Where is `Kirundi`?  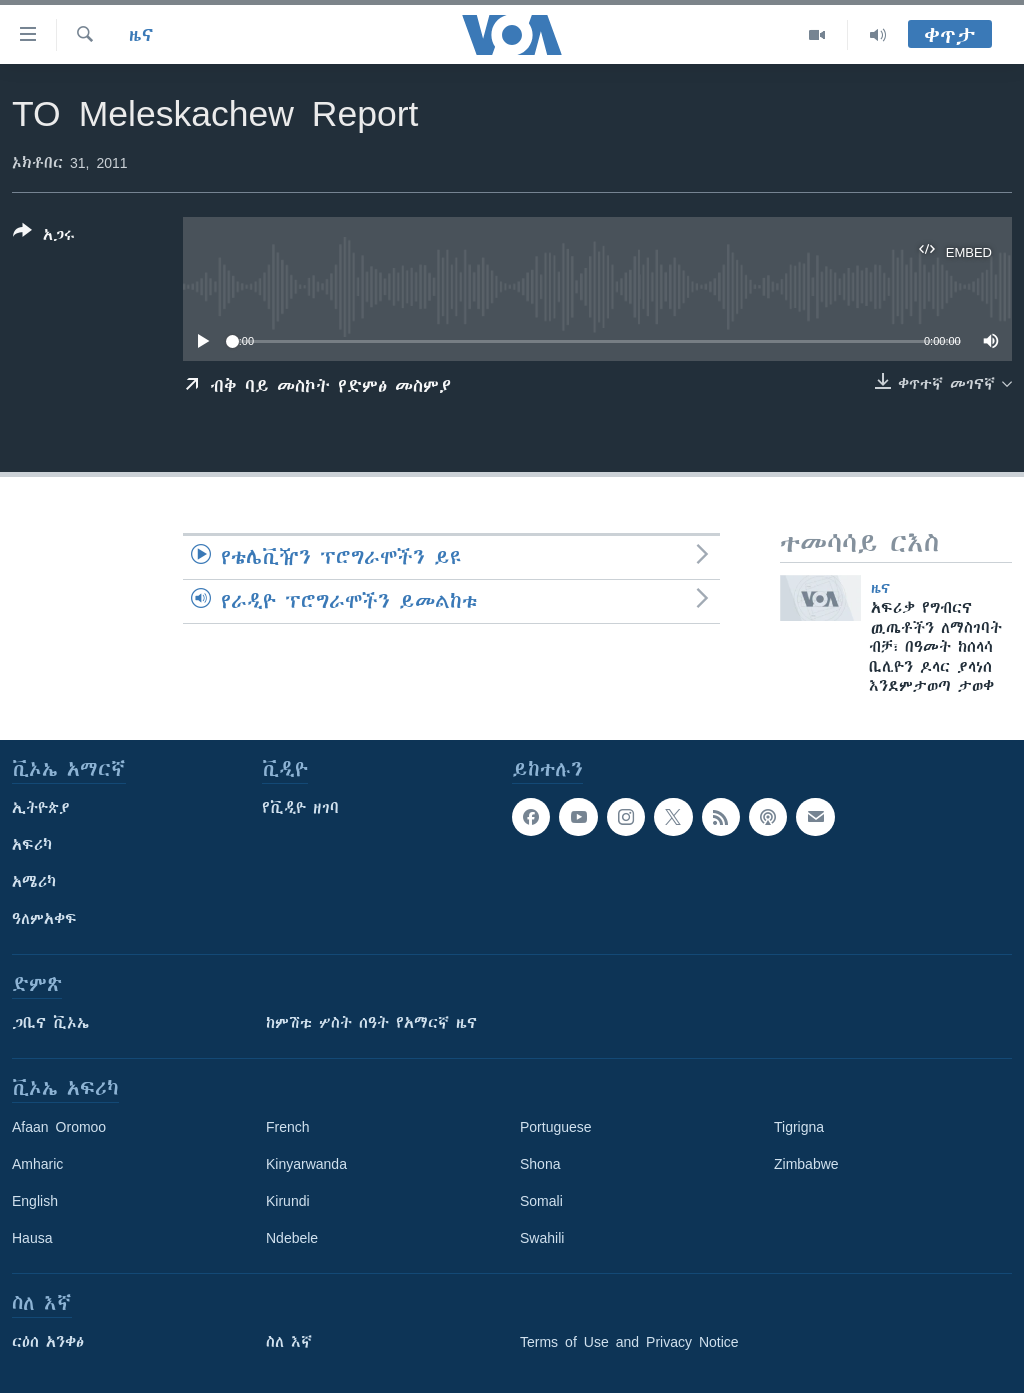 Kirundi is located at coordinates (288, 1201).